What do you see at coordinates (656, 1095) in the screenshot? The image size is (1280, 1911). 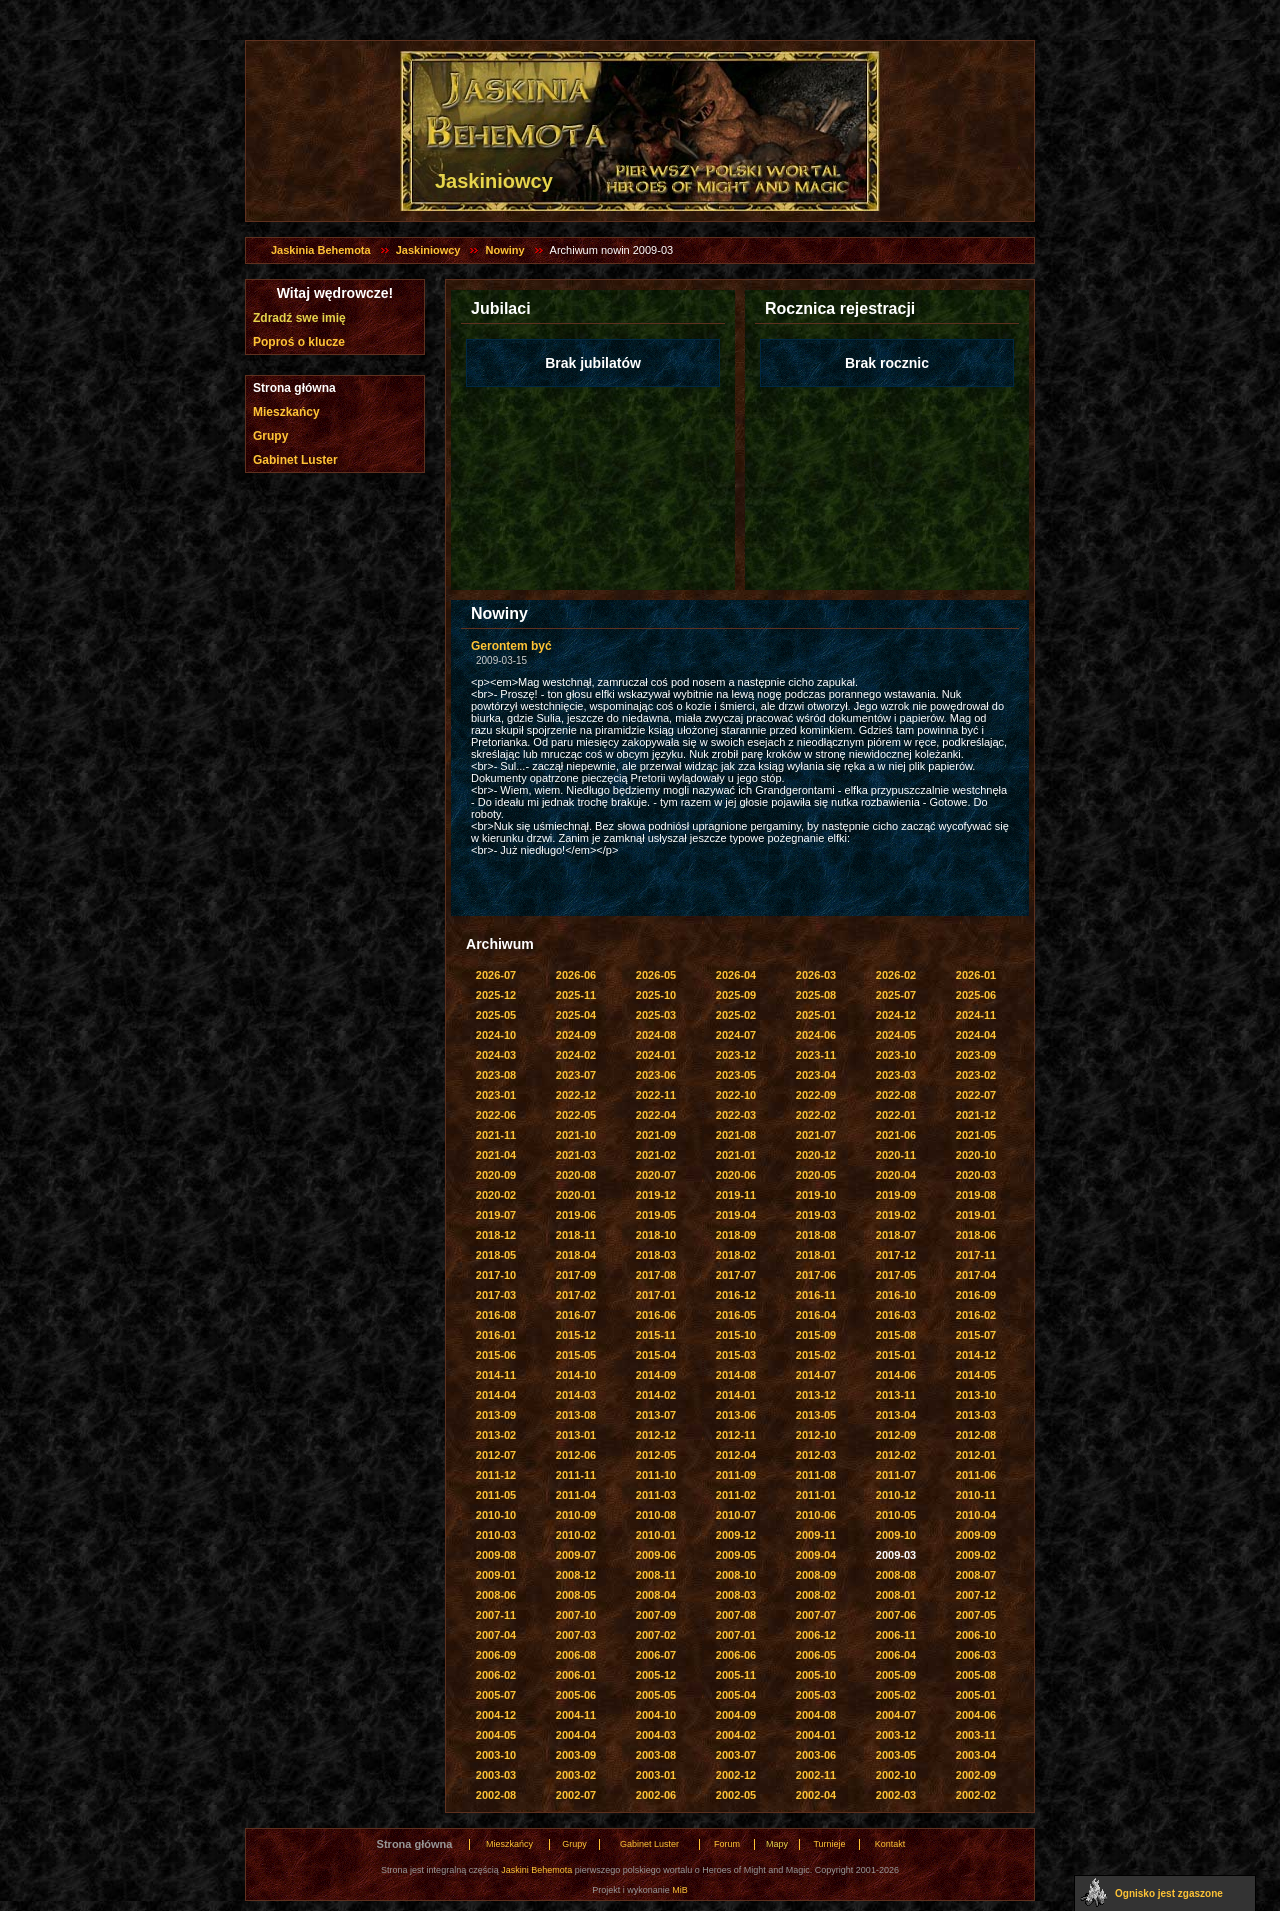 I see `2022-11` at bounding box center [656, 1095].